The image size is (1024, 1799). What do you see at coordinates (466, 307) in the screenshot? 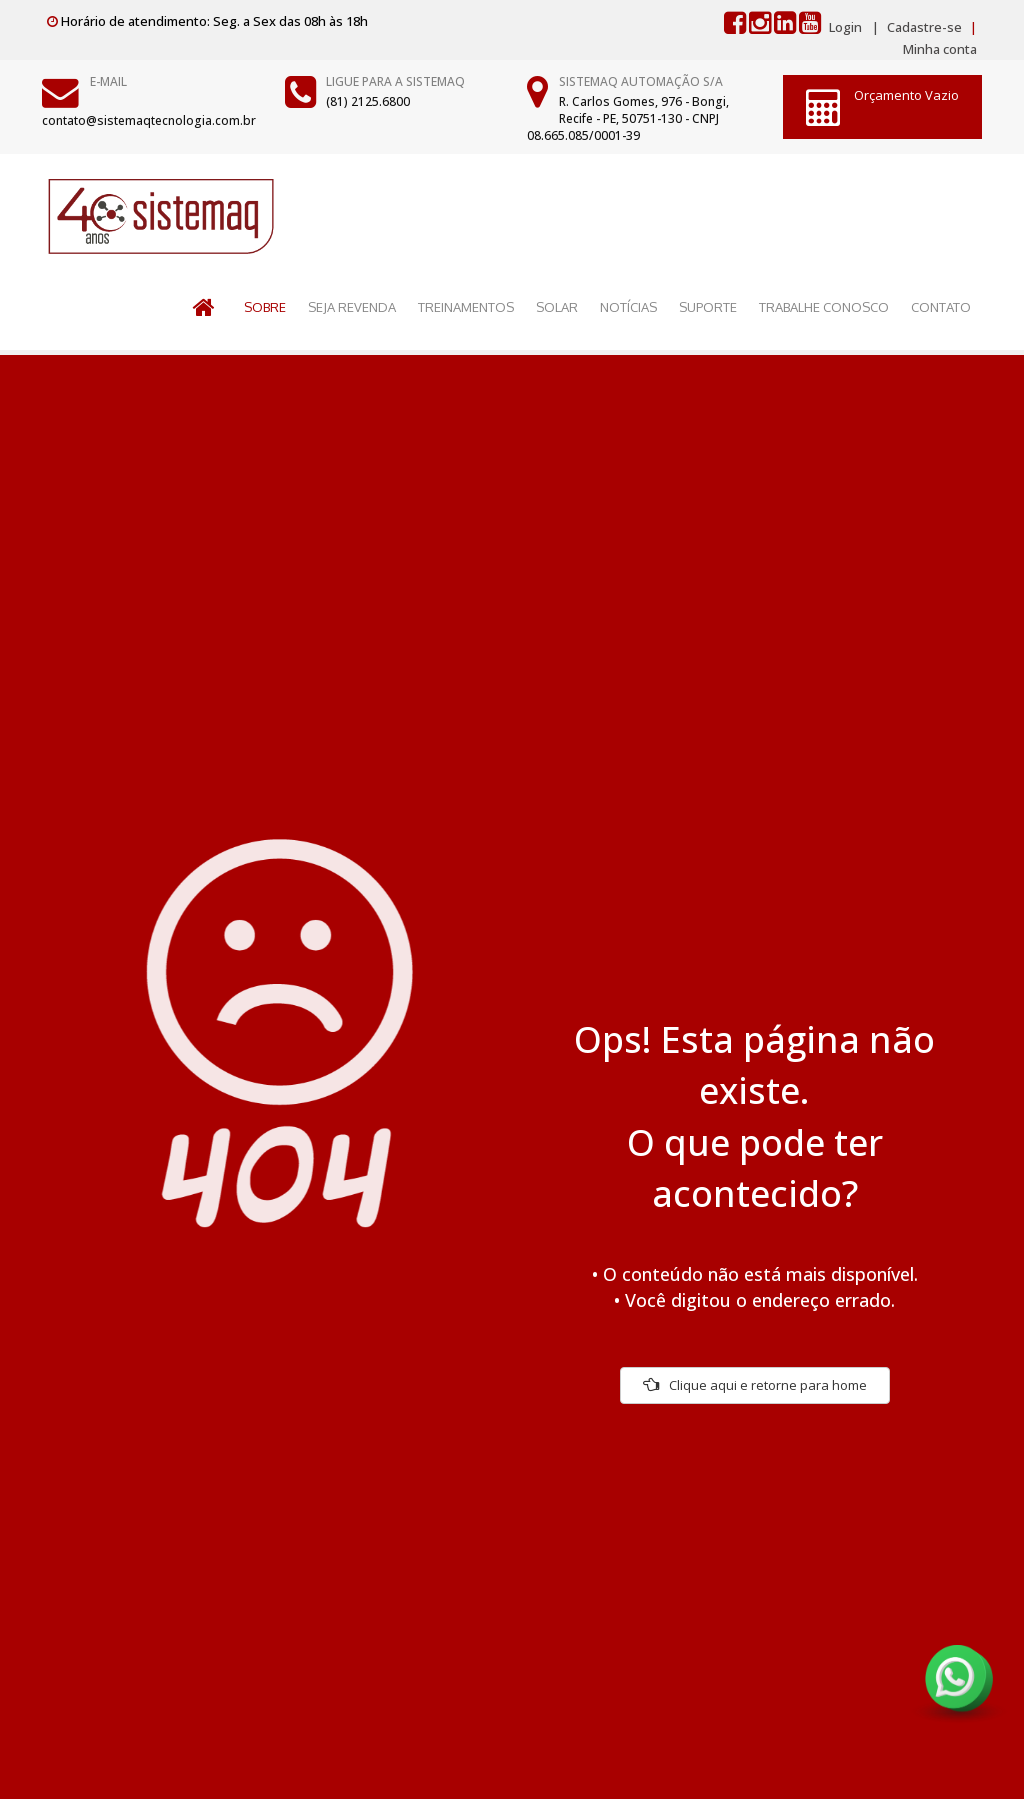
I see `TREINAMENTOS` at bounding box center [466, 307].